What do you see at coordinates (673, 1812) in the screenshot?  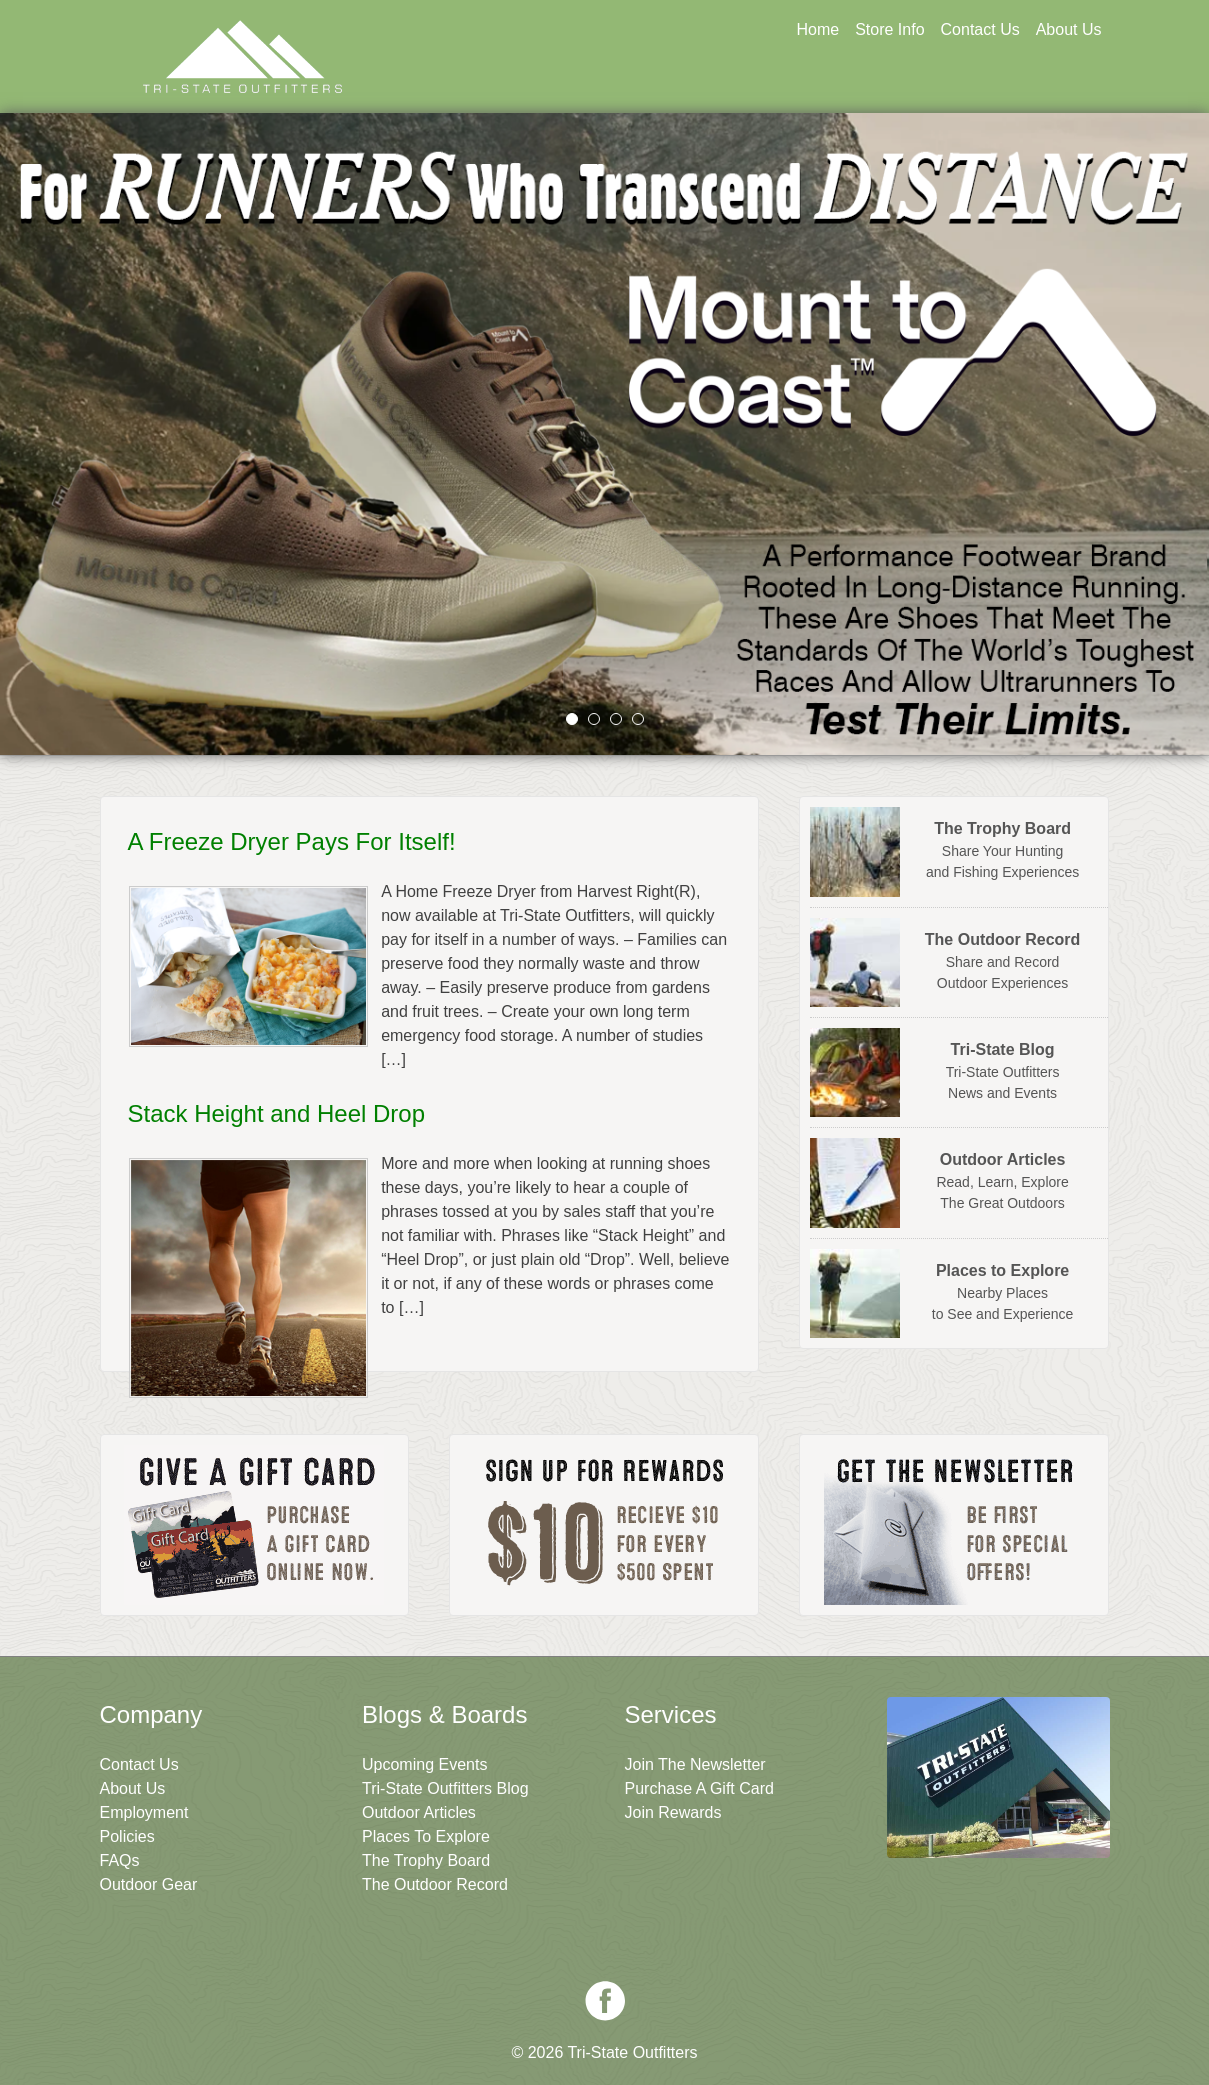 I see `Join Rewards` at bounding box center [673, 1812].